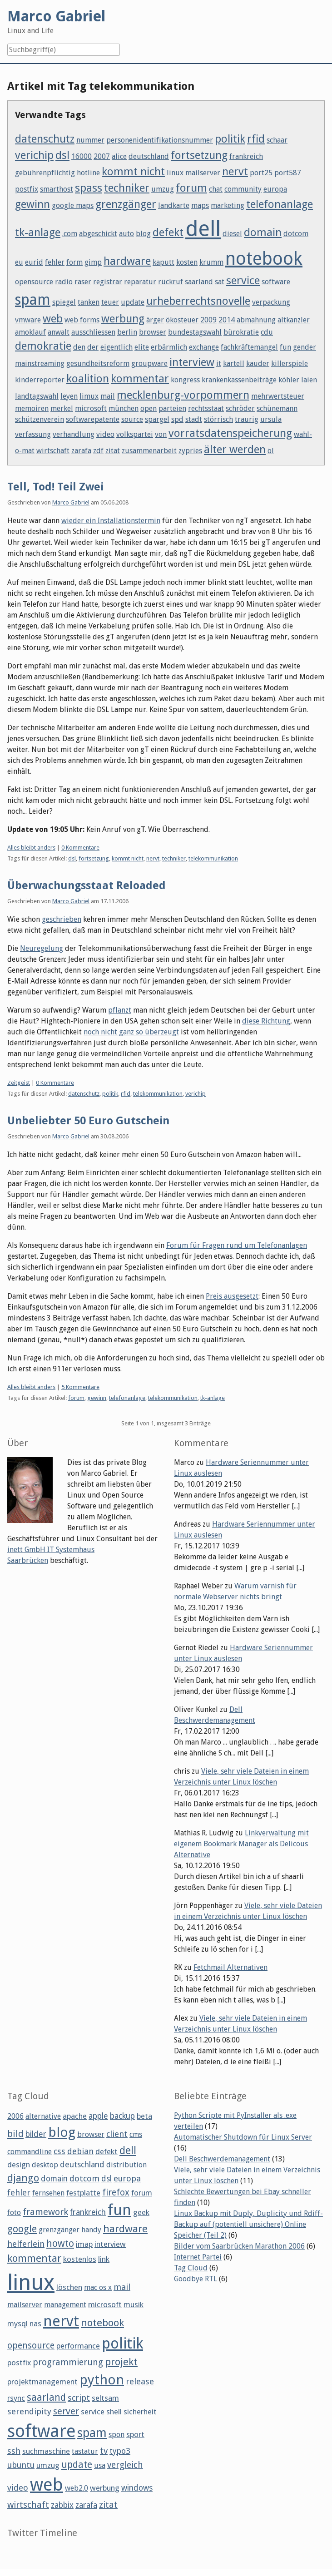  I want to click on politik, so click(230, 139).